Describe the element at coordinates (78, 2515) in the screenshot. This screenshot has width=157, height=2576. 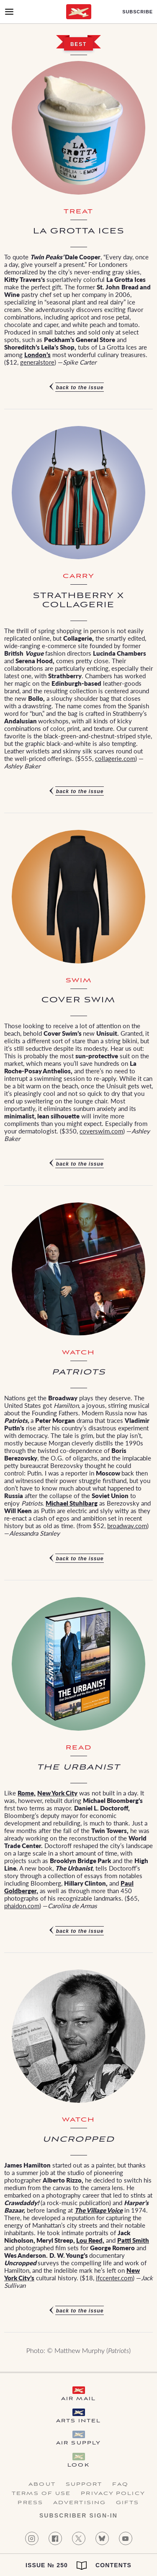
I see `Subscriber Sign-in` at that location.